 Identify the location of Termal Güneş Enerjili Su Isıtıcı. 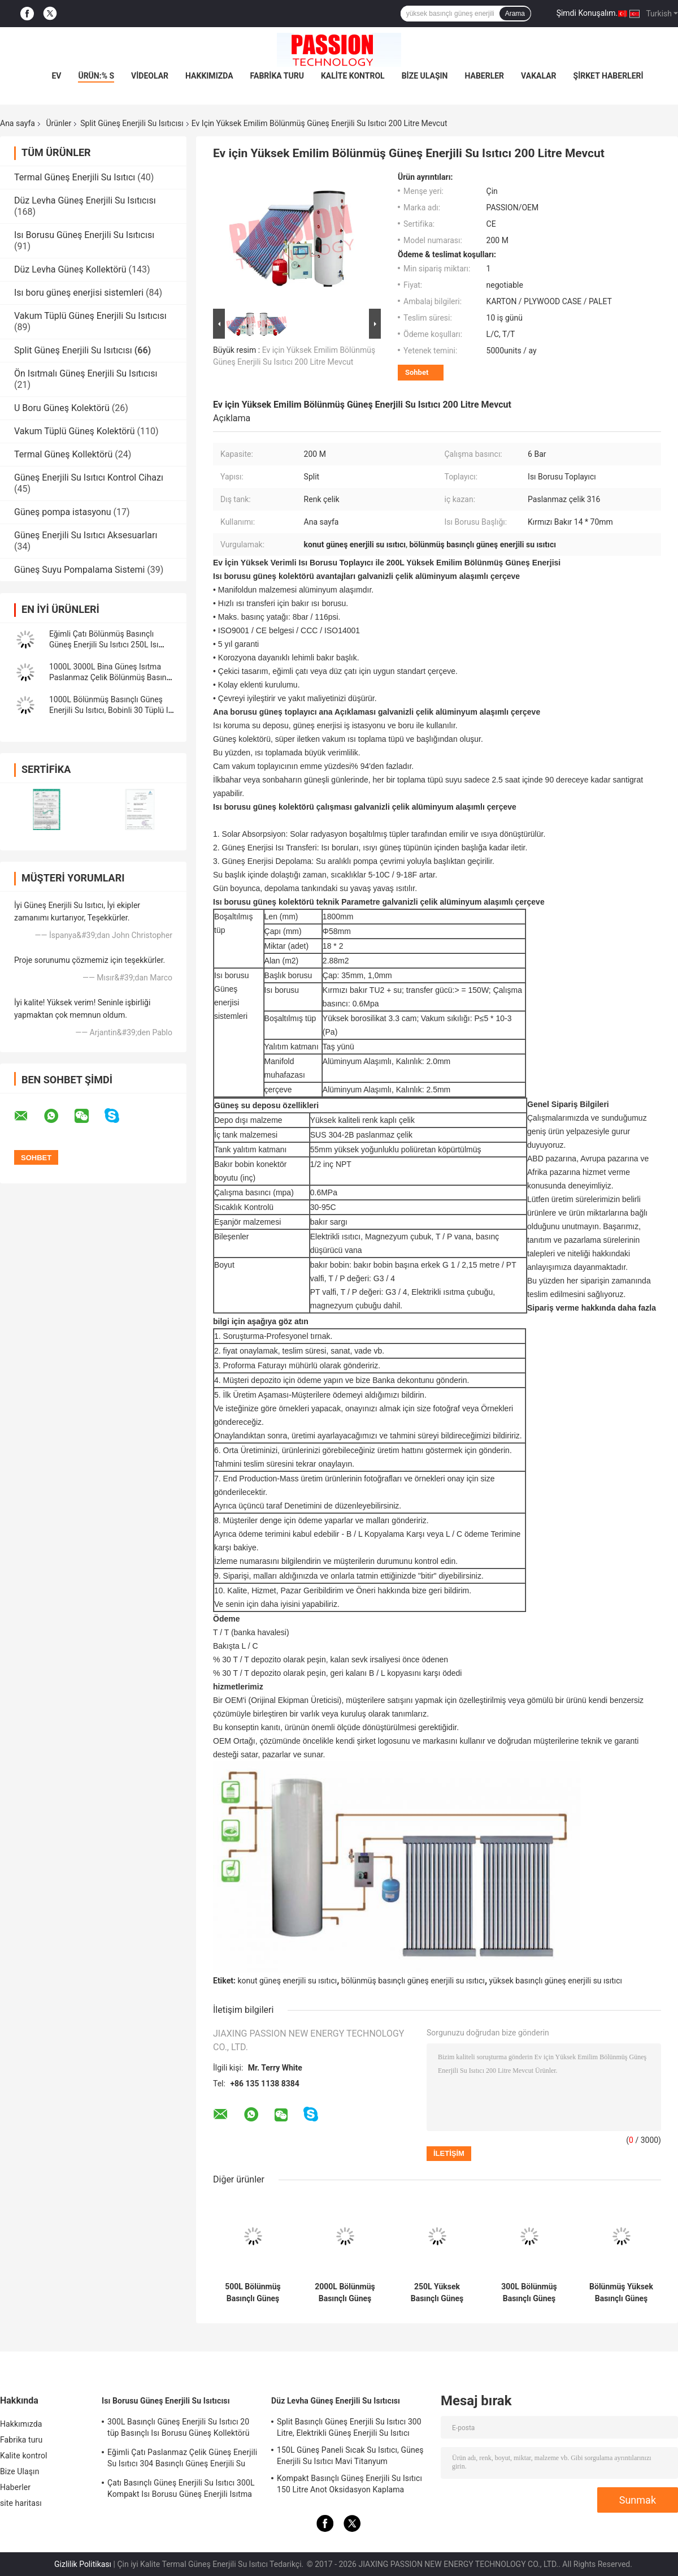
(74, 177).